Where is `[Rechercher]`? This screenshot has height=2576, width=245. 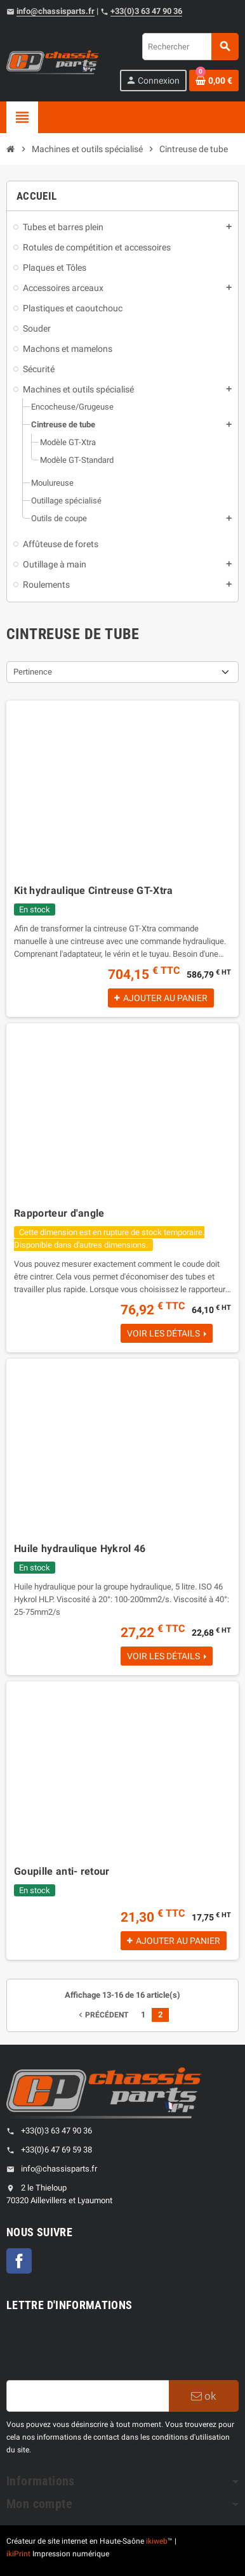
[Rechercher] is located at coordinates (190, 46).